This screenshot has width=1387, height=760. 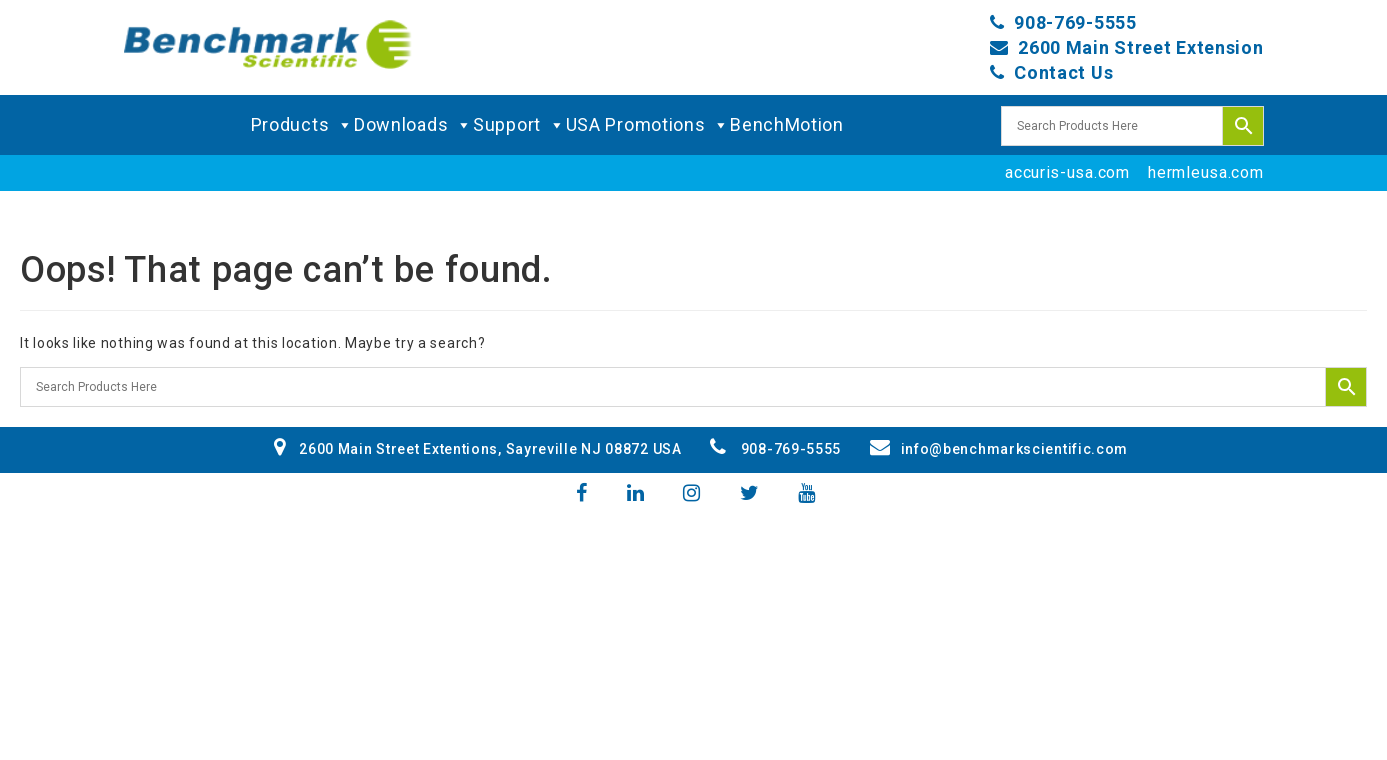 I want to click on USA Promotions, so click(x=648, y=125).